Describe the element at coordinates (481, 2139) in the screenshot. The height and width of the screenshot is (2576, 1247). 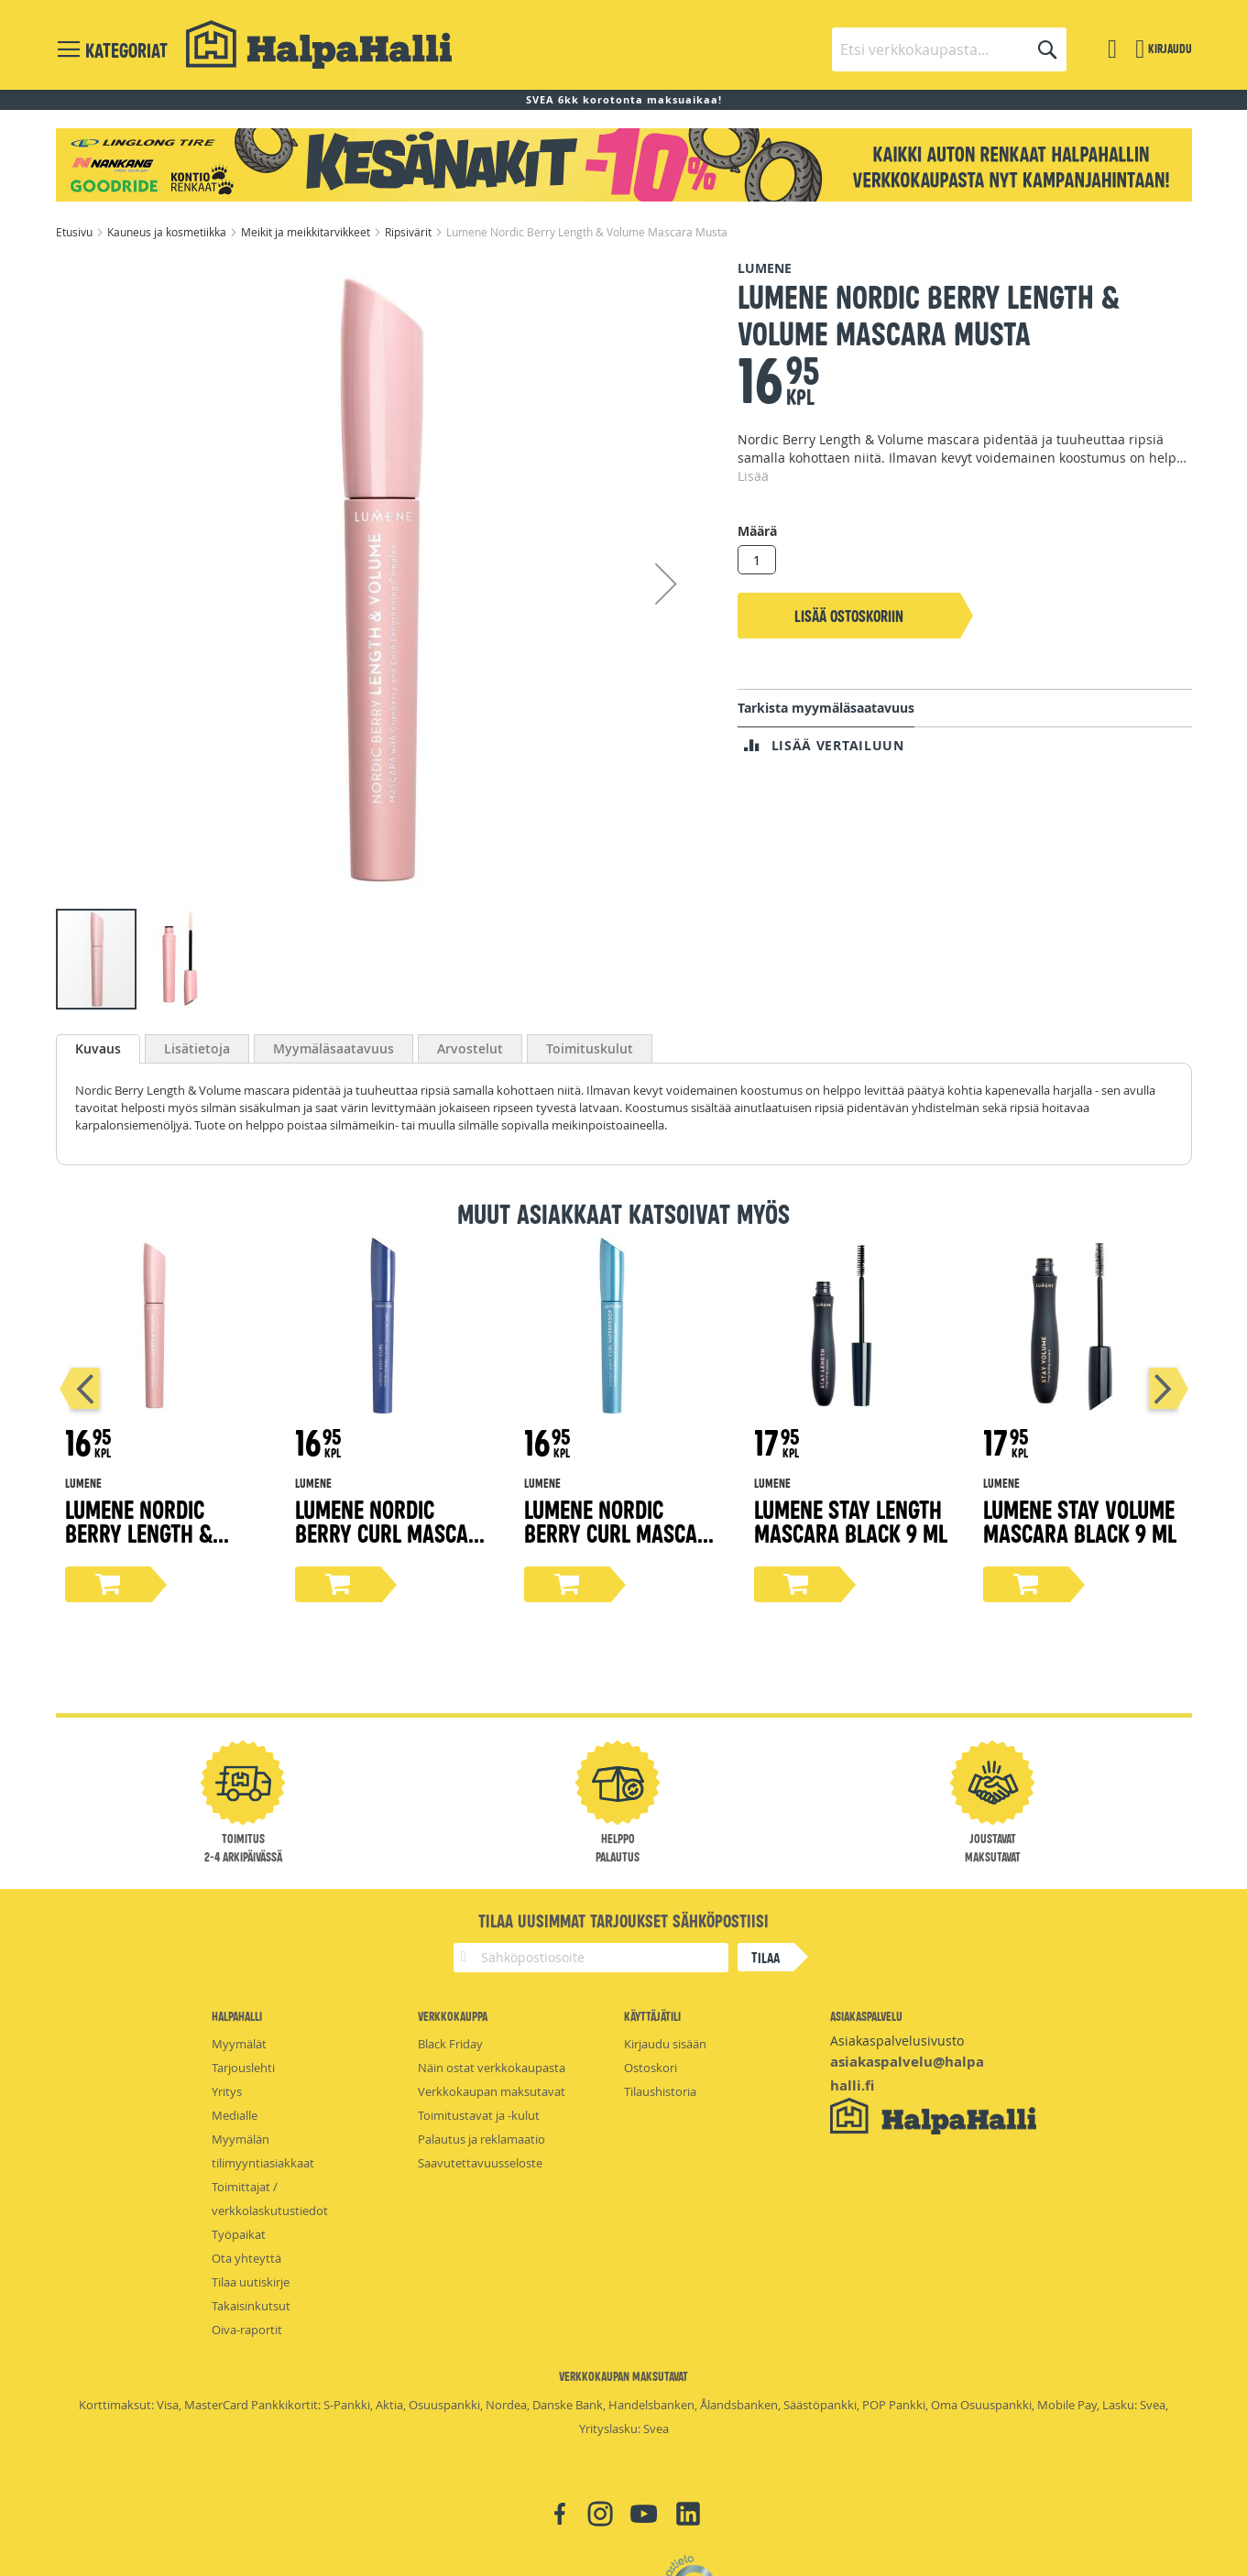
I see `Palautus ja reklamaatio` at that location.